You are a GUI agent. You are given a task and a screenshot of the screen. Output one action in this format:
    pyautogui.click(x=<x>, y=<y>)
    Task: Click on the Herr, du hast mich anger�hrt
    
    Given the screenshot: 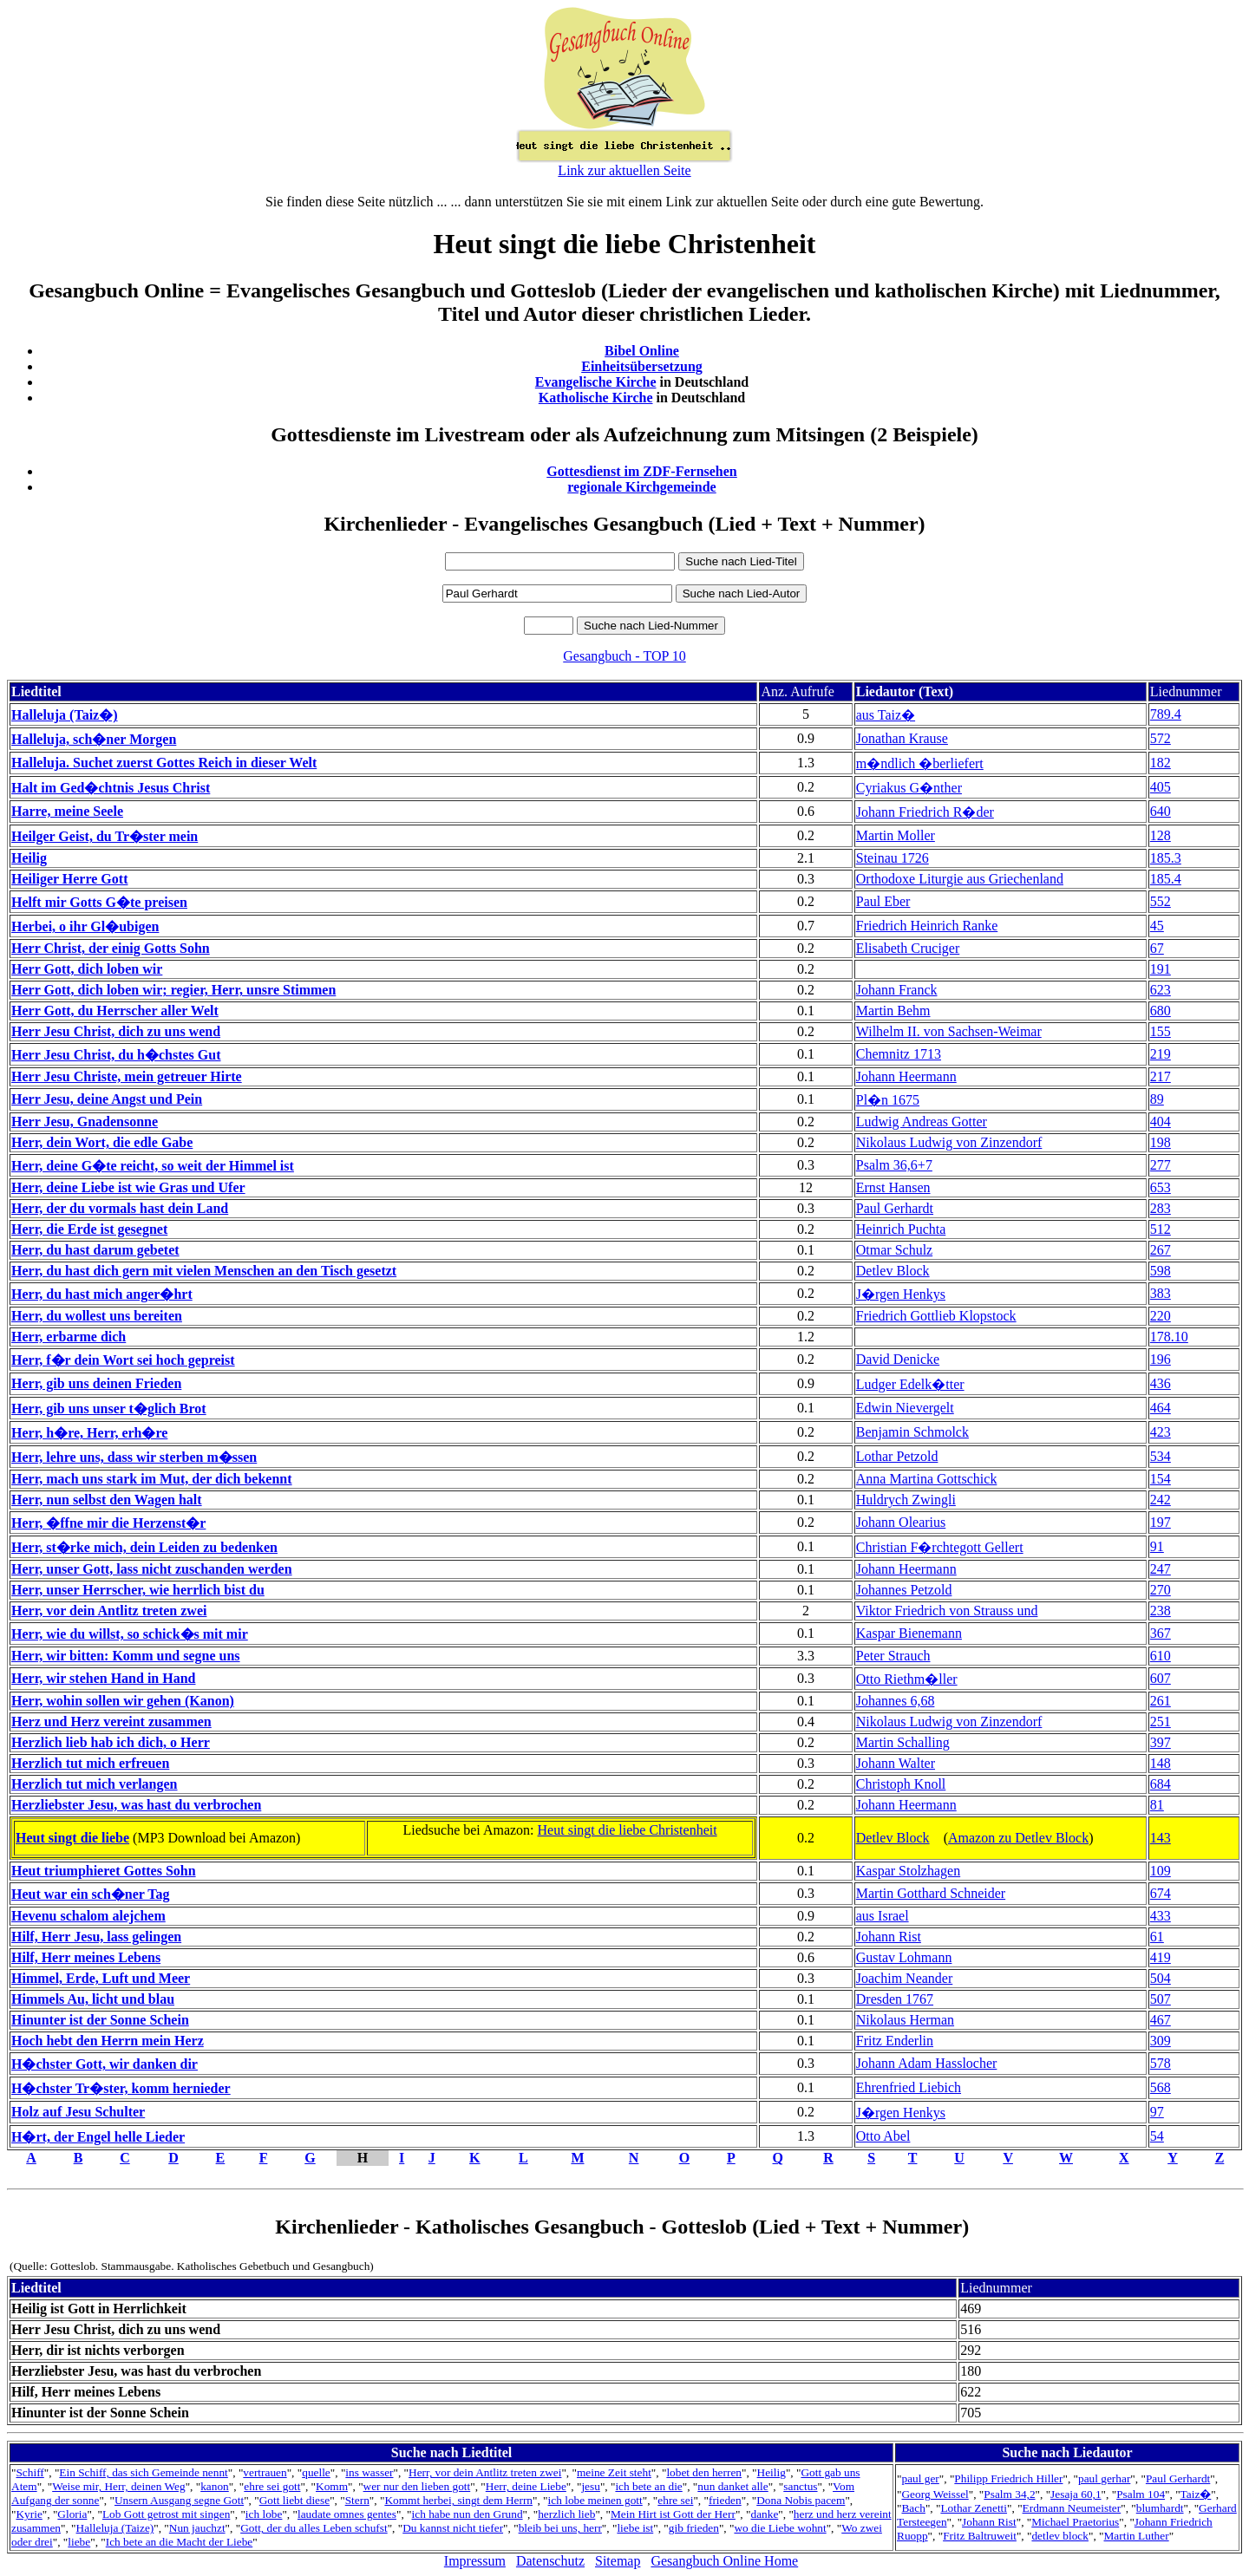 What is the action you would take?
    pyautogui.click(x=102, y=1294)
    